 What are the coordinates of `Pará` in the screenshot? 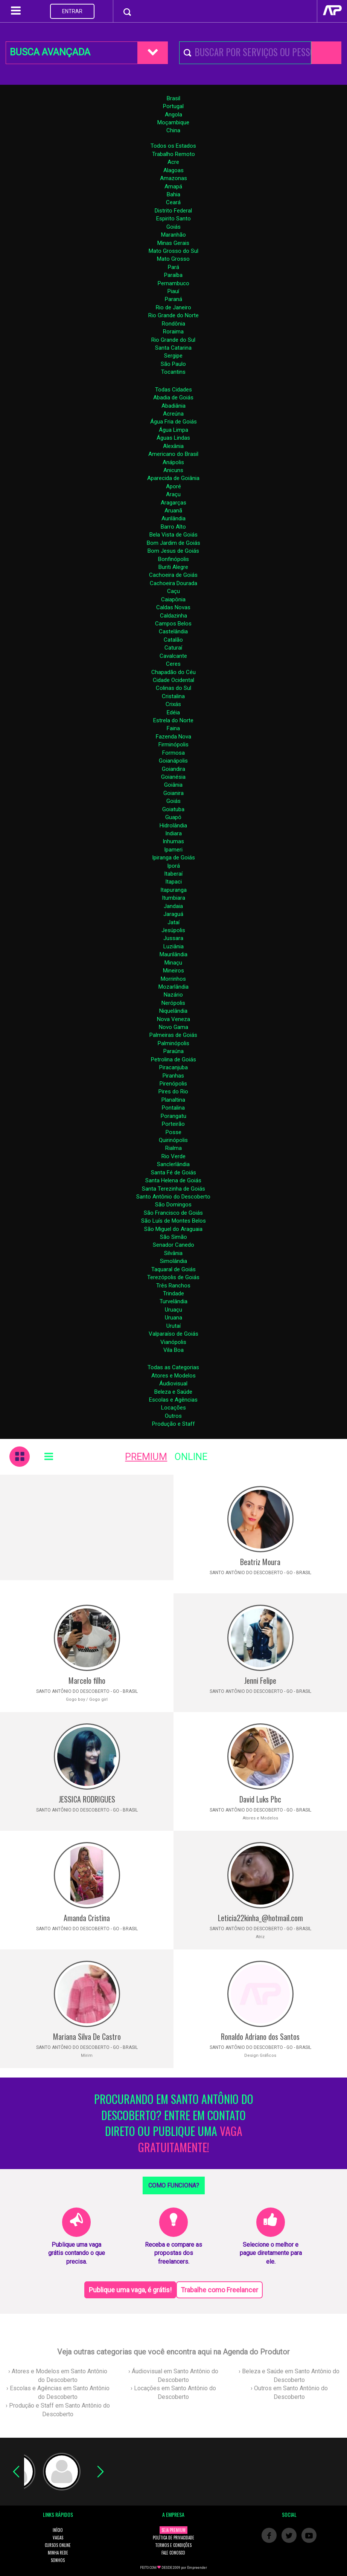 It's located at (173, 267).